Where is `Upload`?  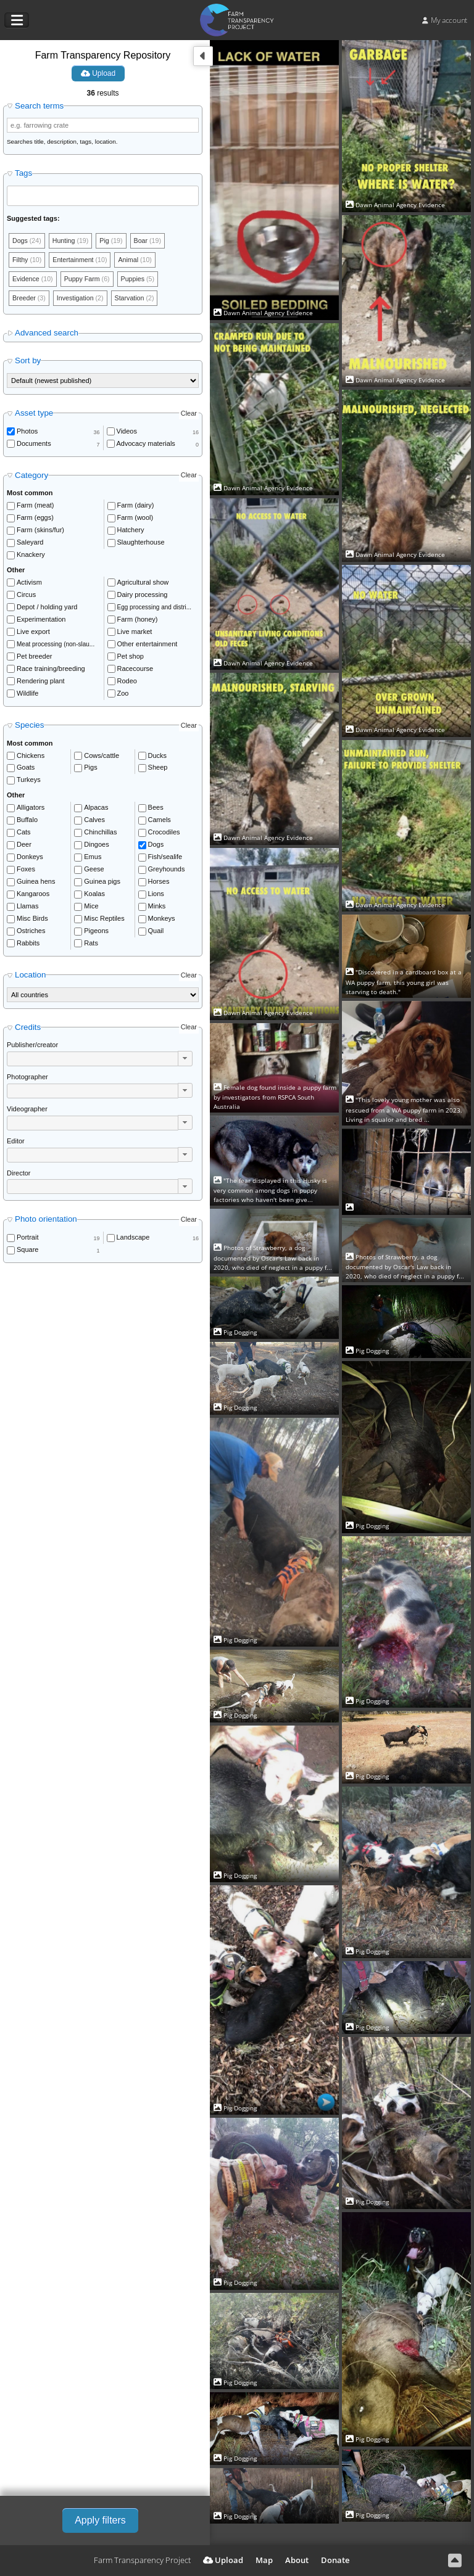 Upload is located at coordinates (98, 73).